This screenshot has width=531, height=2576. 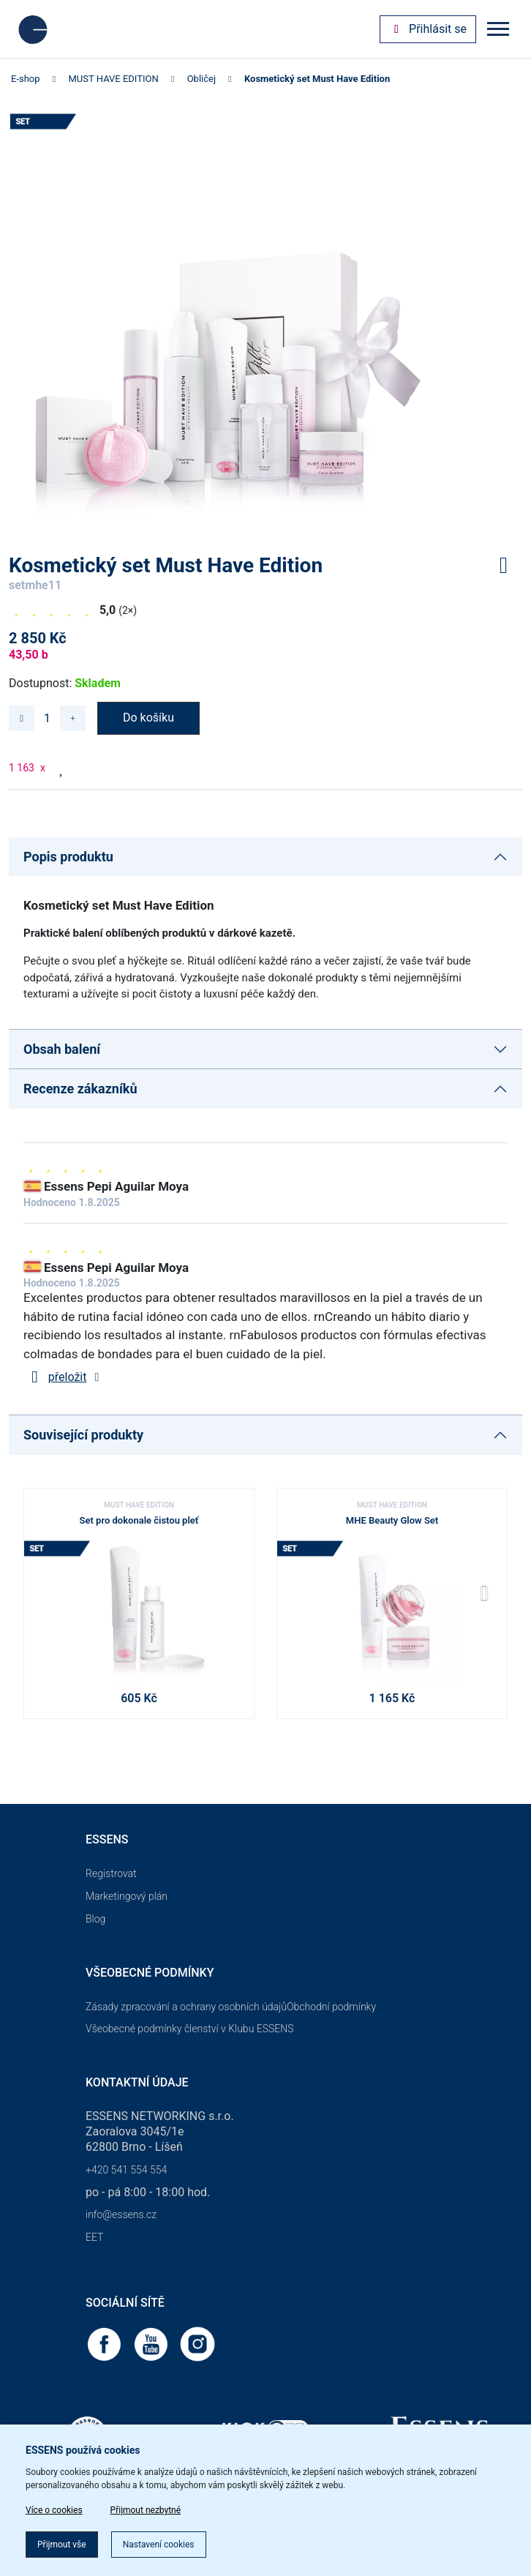 What do you see at coordinates (201, 78) in the screenshot?
I see `Obličej` at bounding box center [201, 78].